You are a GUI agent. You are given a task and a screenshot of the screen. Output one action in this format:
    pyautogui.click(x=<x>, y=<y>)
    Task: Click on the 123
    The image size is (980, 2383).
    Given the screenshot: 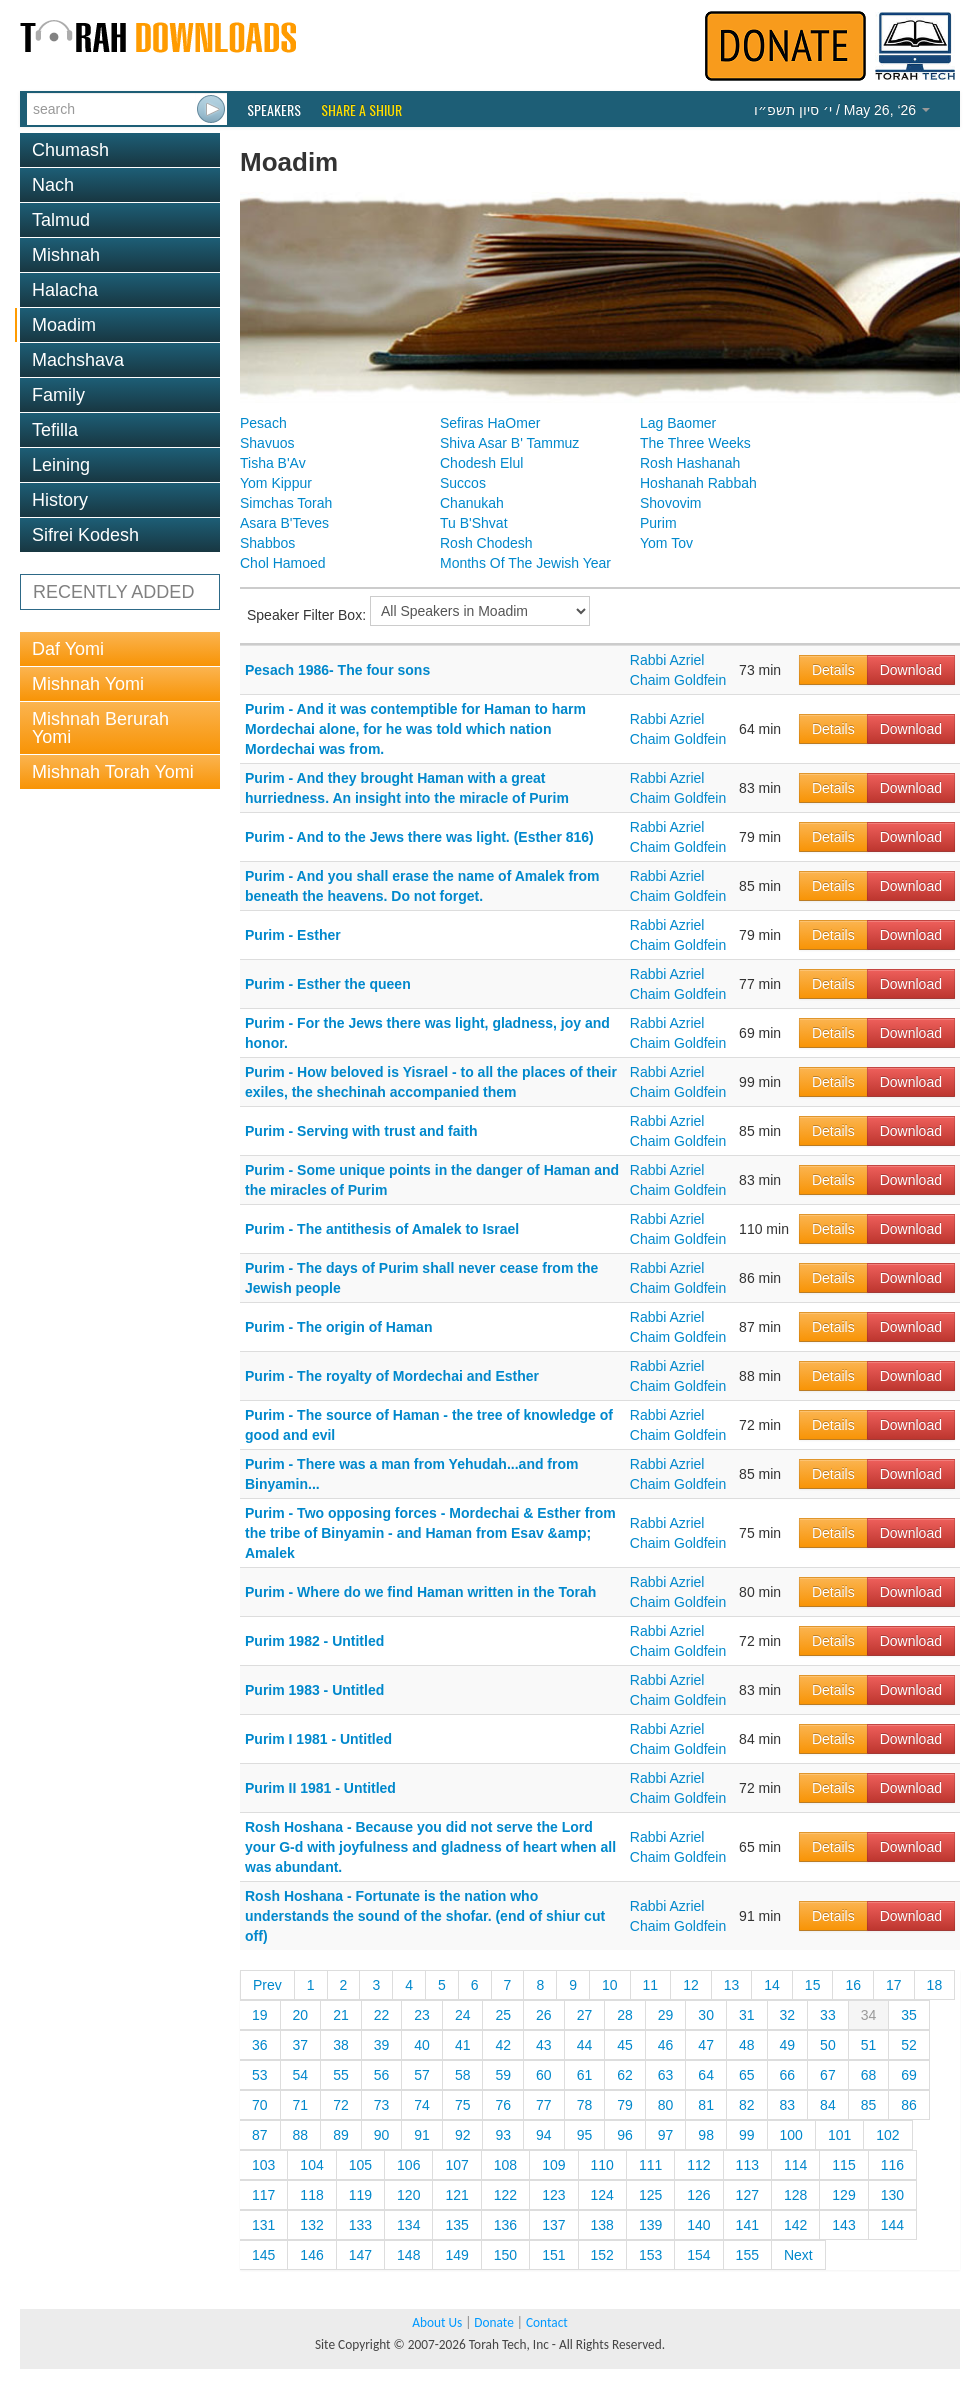 What is the action you would take?
    pyautogui.click(x=553, y=2195)
    